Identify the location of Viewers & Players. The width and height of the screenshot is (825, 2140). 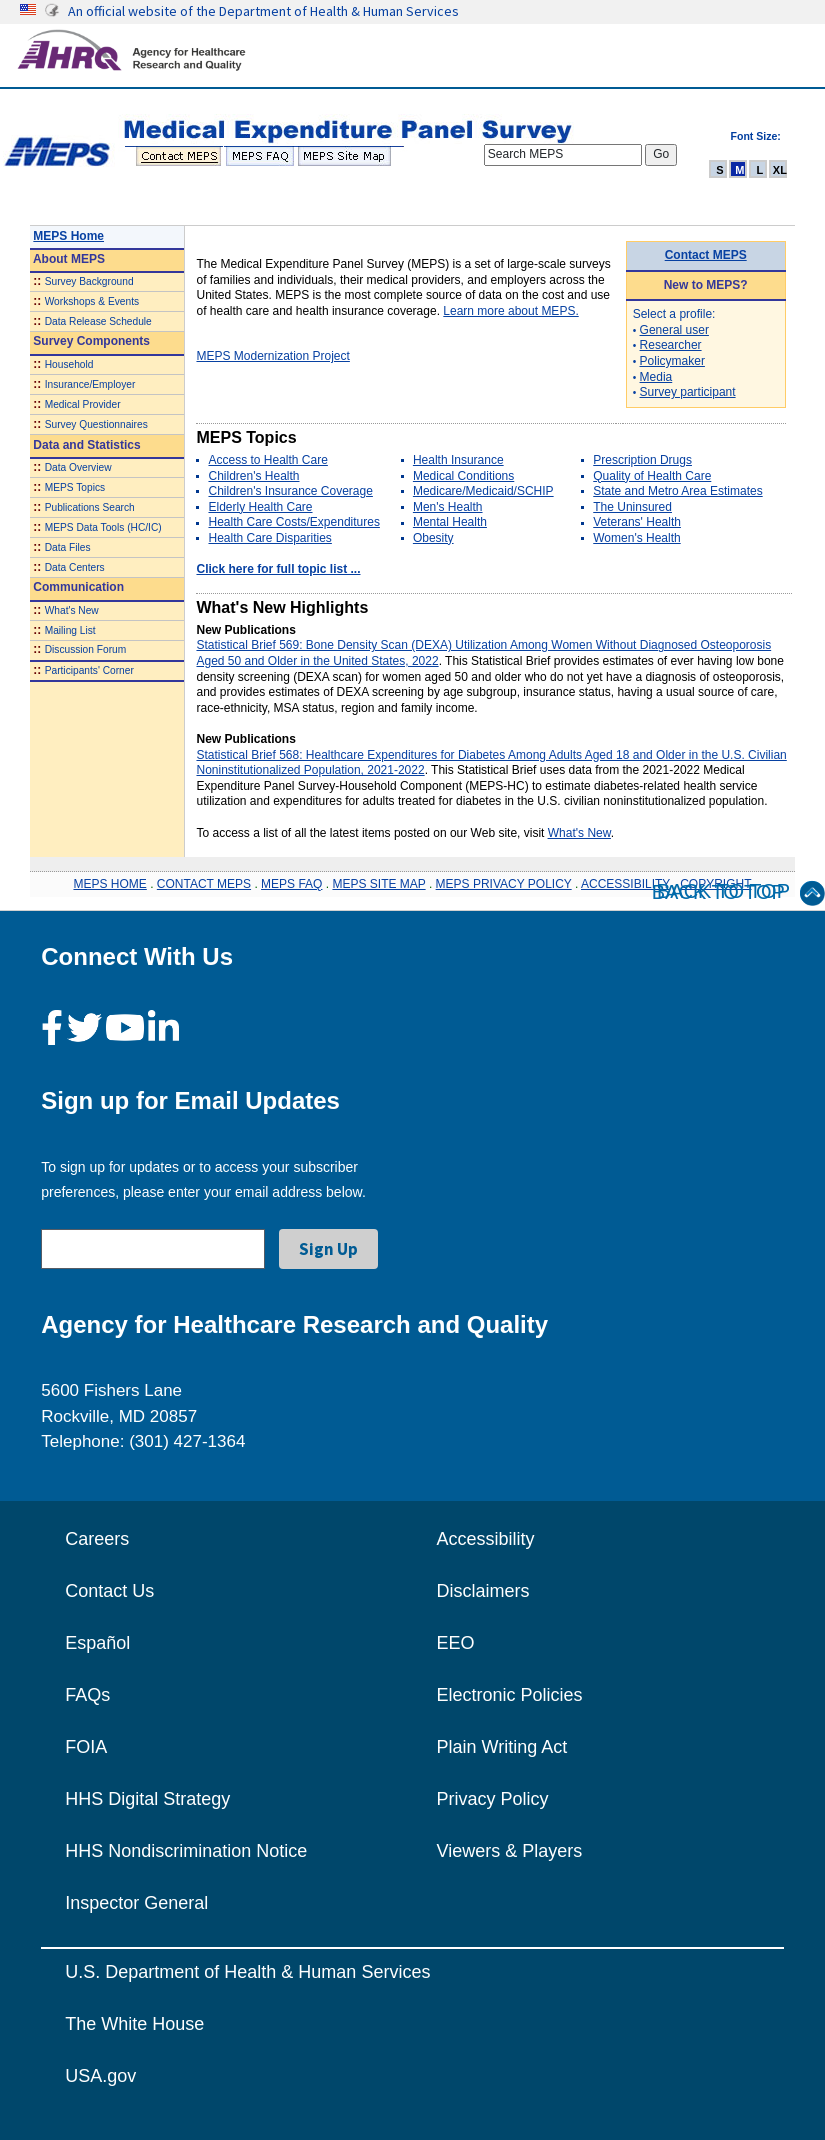
(510, 1851).